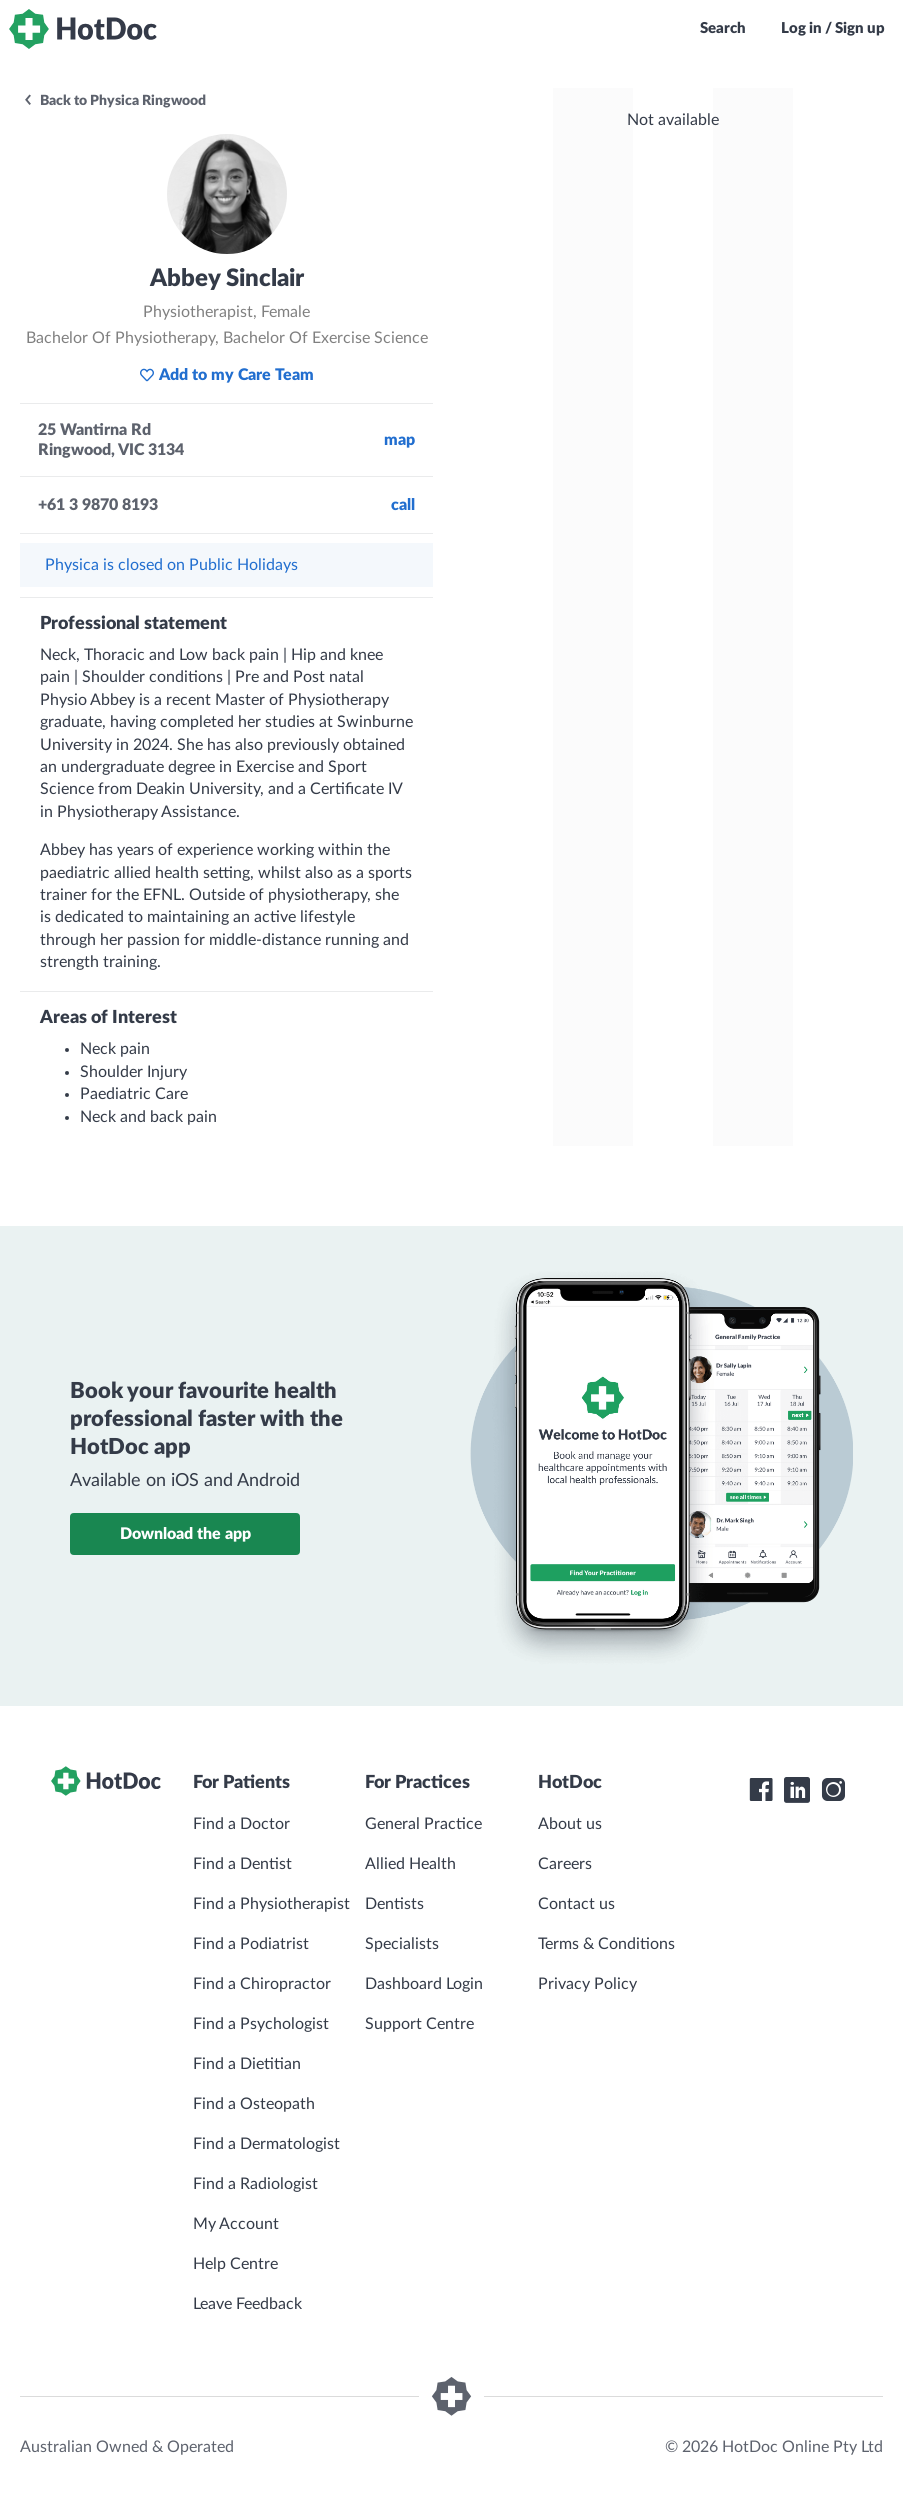 The width and height of the screenshot is (903, 2500). What do you see at coordinates (262, 1984) in the screenshot?
I see `Find a Chiropractor` at bounding box center [262, 1984].